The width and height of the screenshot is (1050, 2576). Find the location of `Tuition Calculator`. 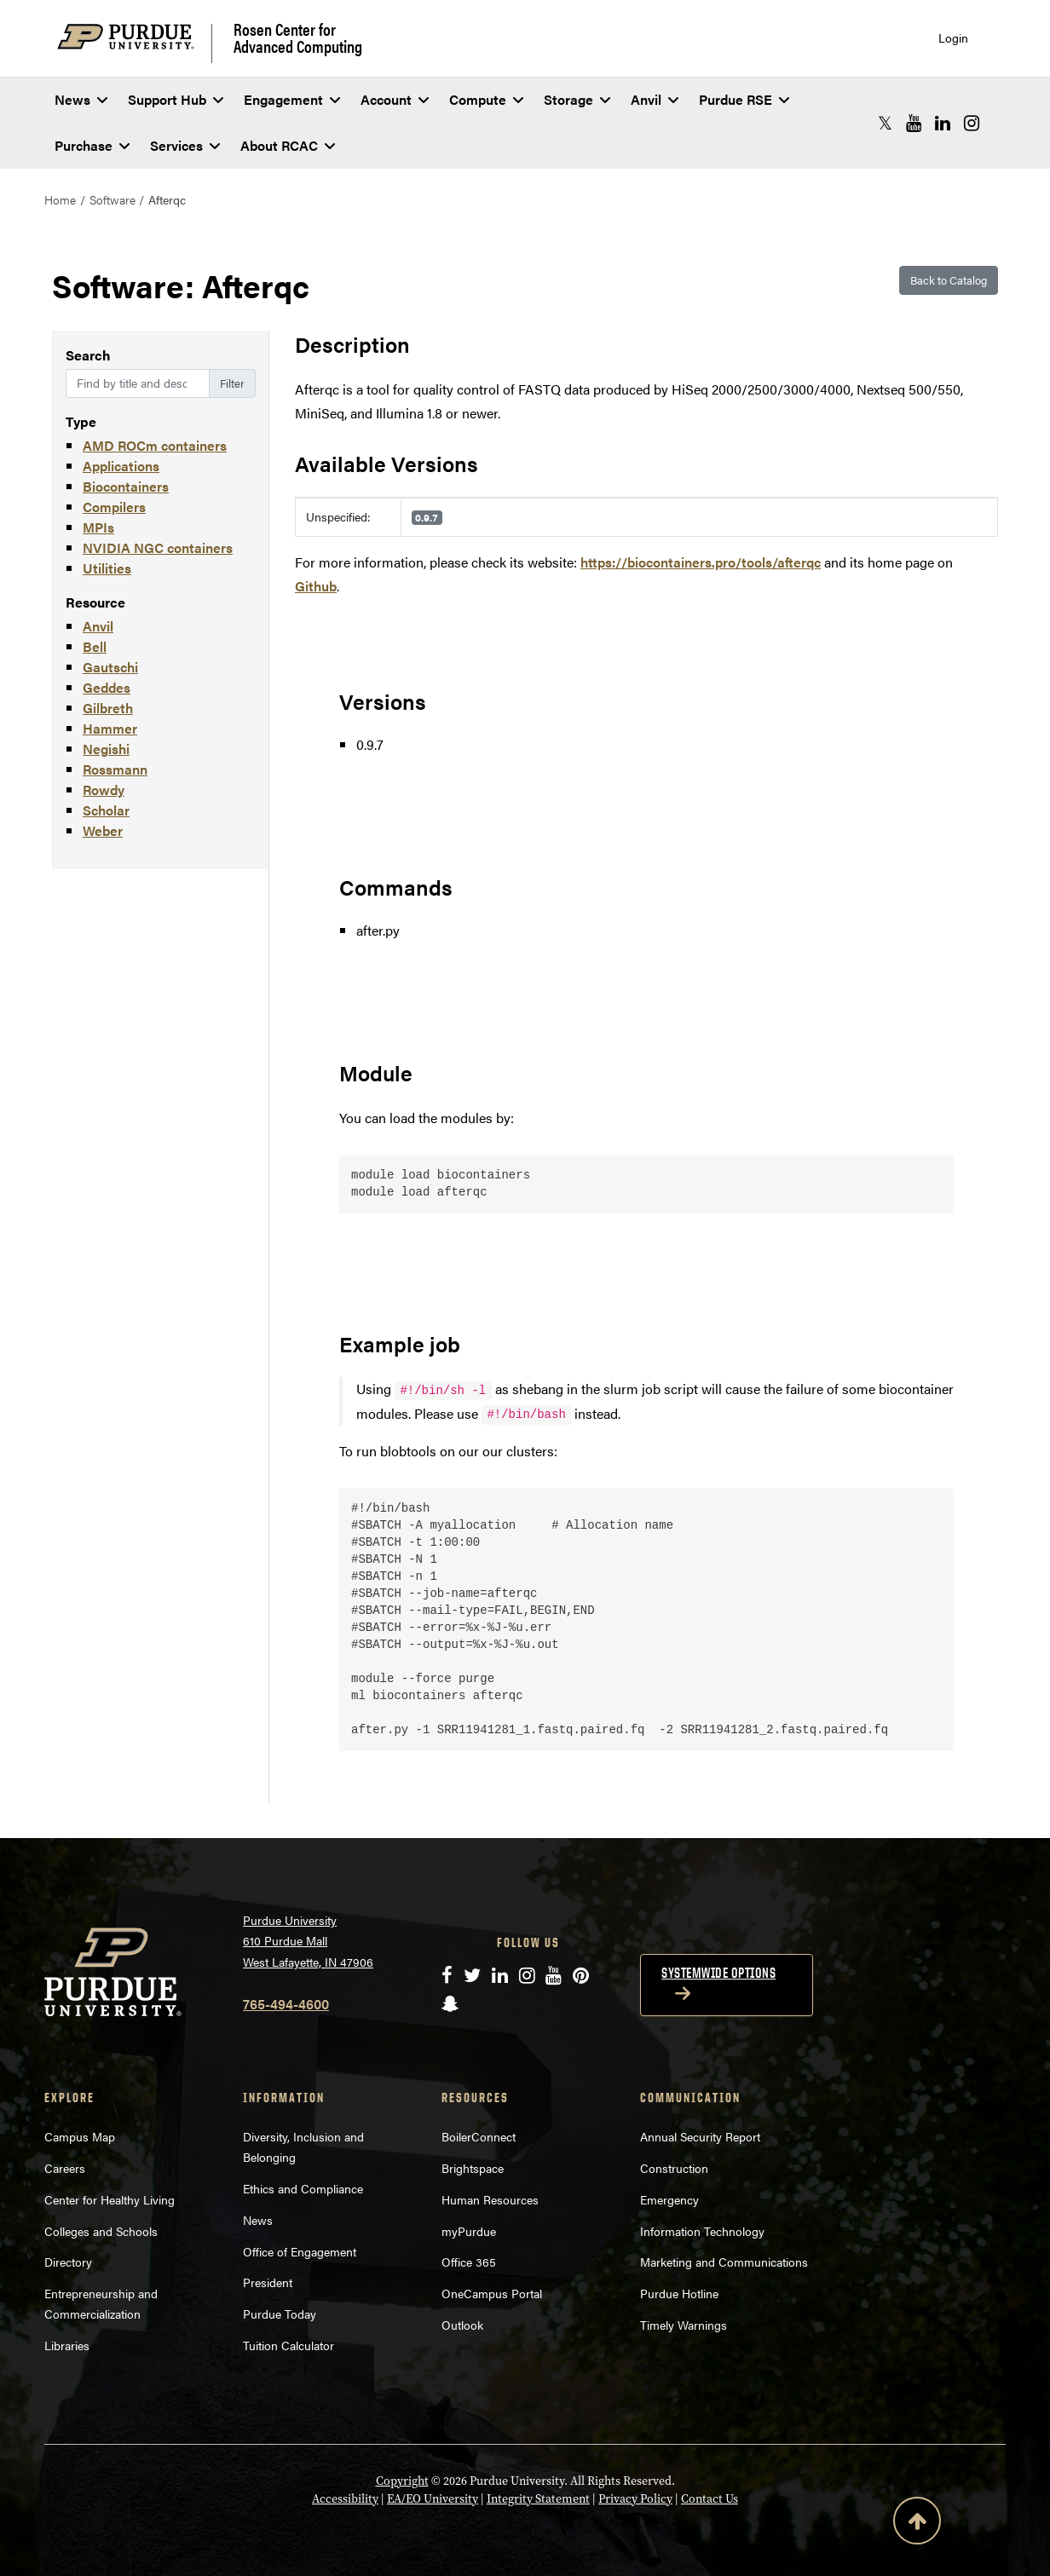

Tuition Calculator is located at coordinates (288, 2345).